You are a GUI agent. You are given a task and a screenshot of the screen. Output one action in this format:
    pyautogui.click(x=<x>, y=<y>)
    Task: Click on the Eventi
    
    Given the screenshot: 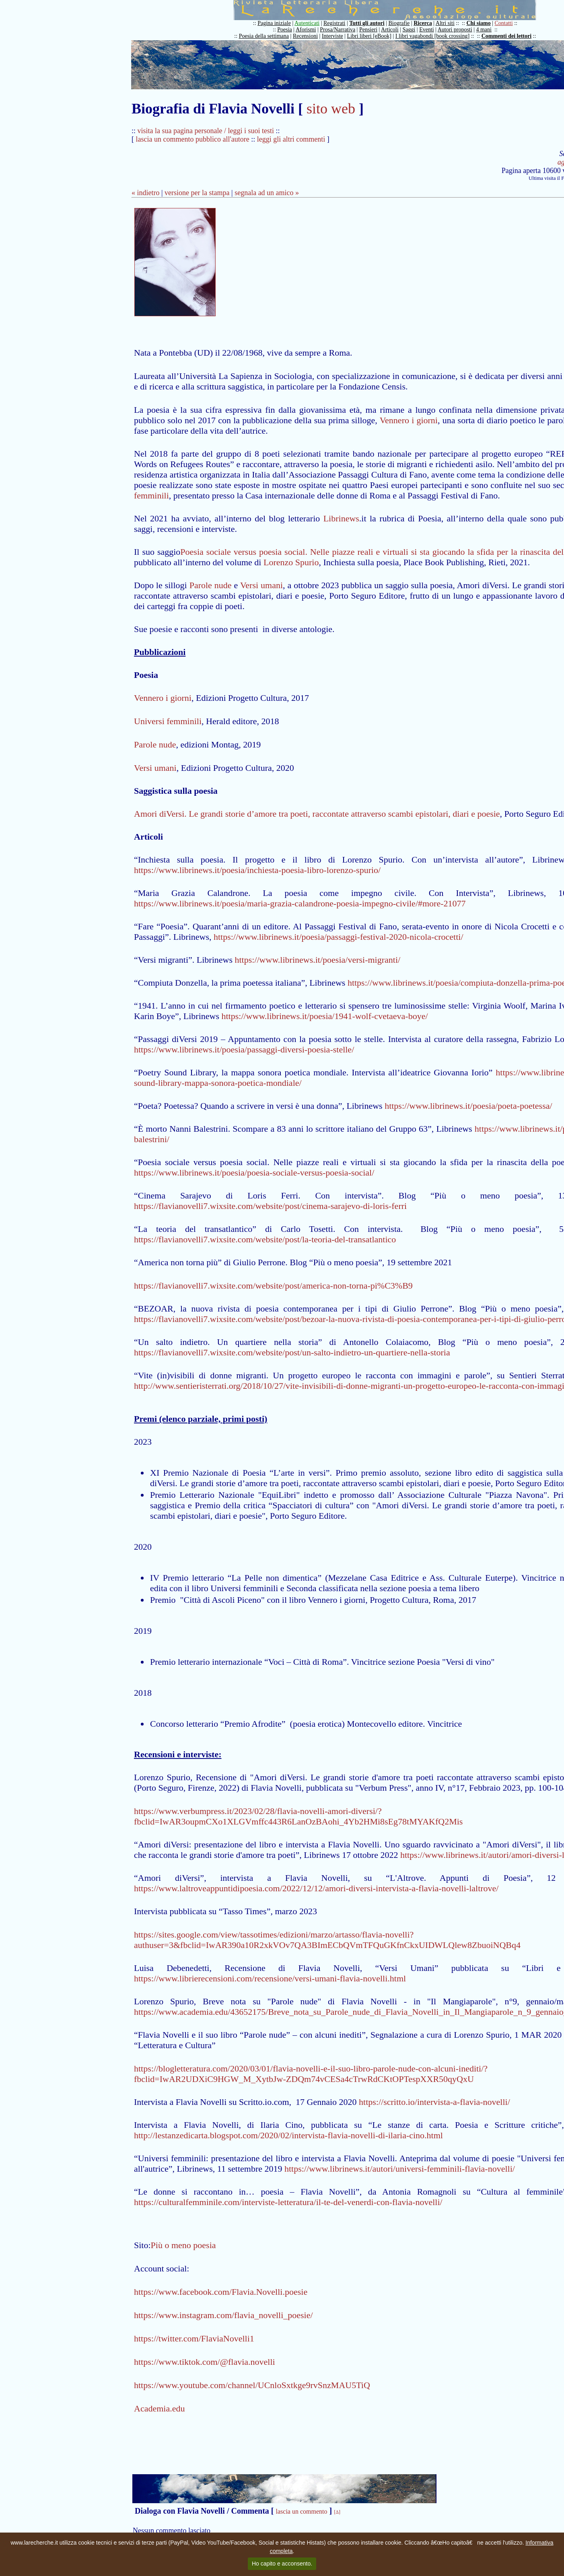 What is the action you would take?
    pyautogui.click(x=426, y=30)
    